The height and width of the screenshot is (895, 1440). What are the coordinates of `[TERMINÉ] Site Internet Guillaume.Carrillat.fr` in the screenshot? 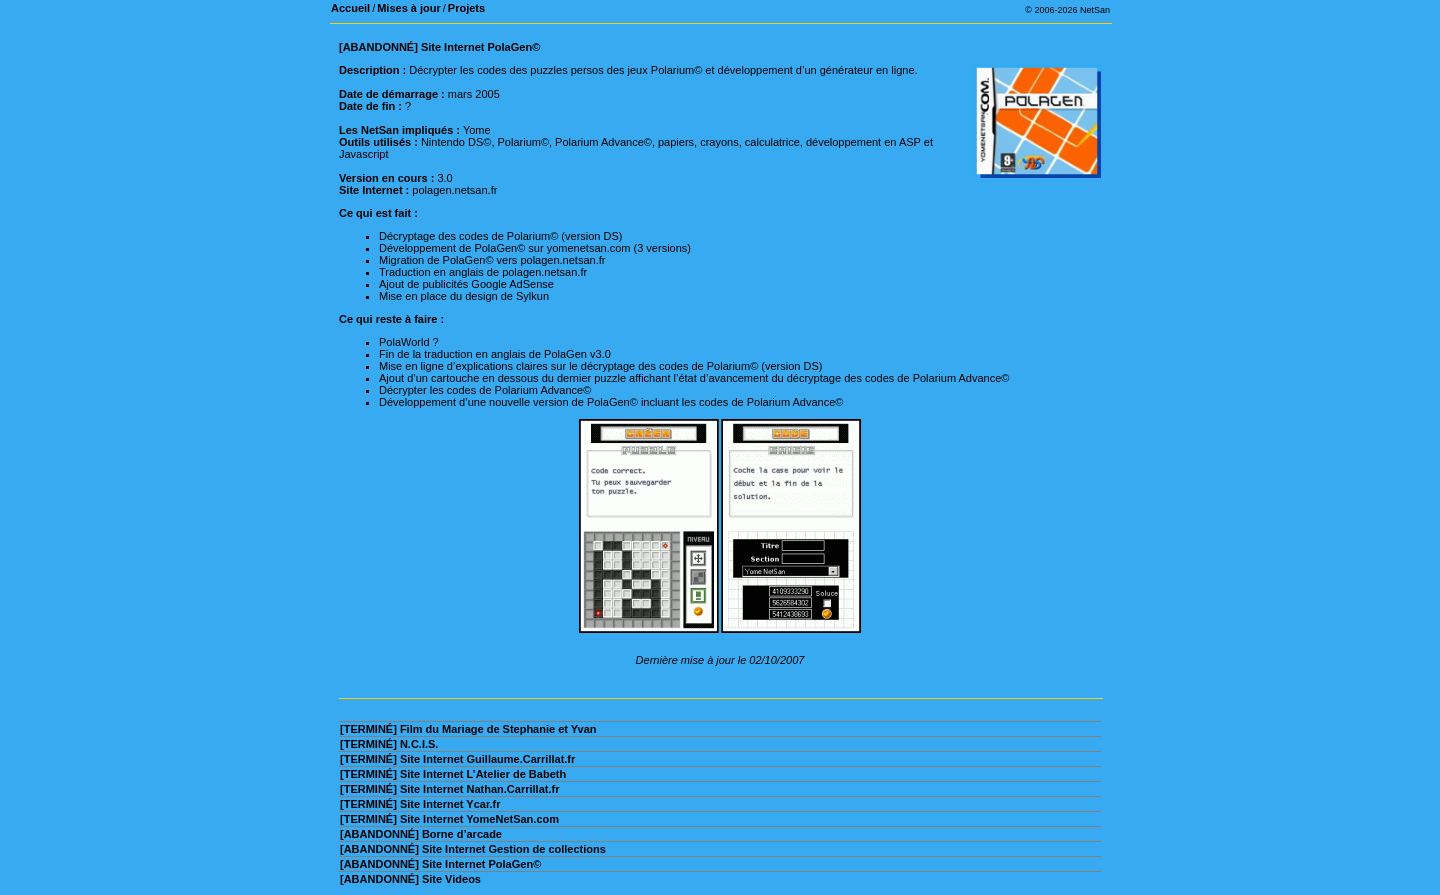 It's located at (457, 759).